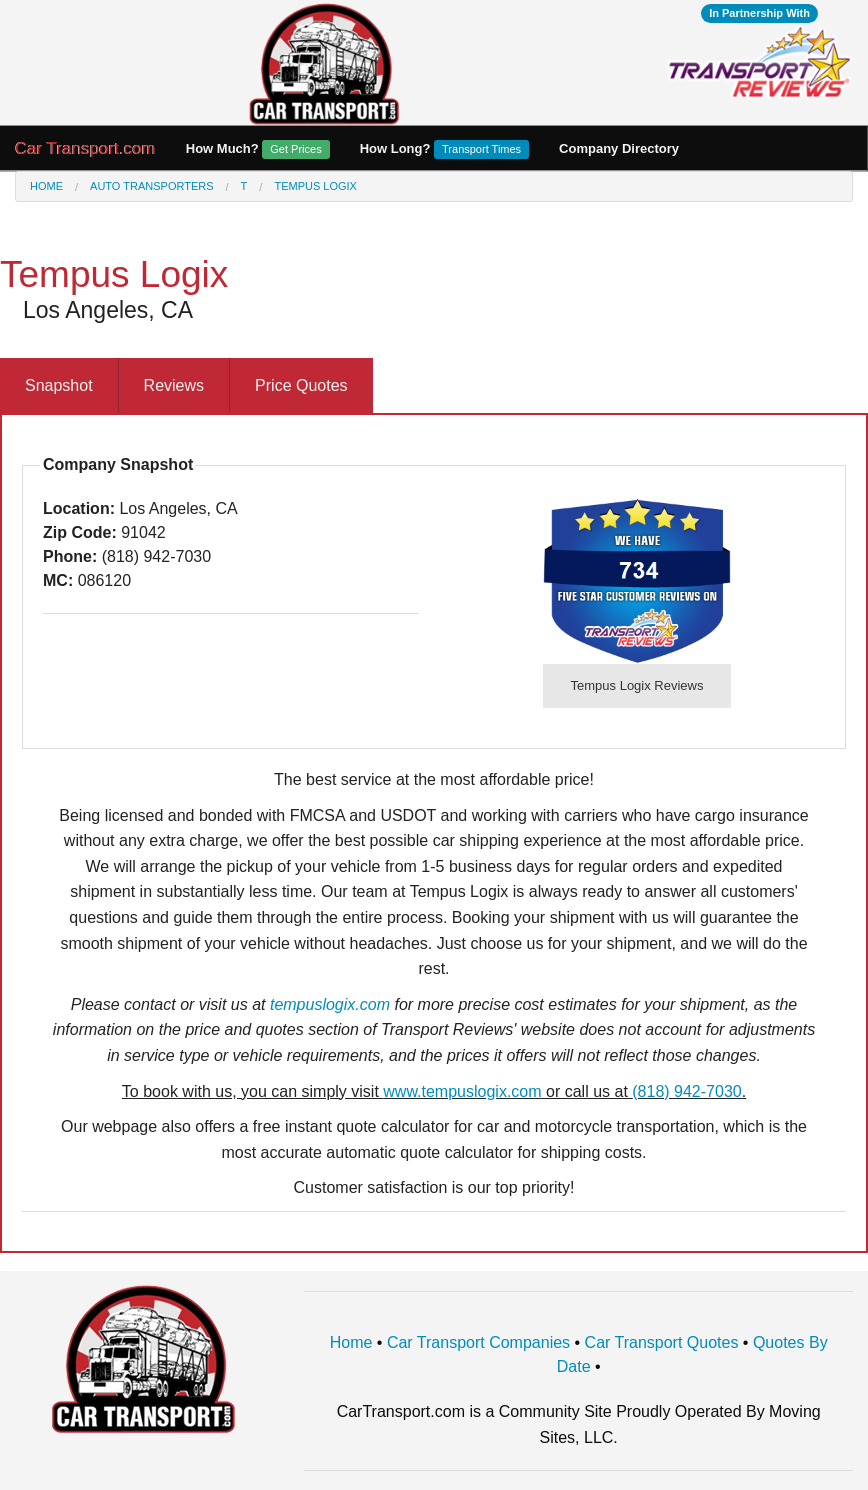 This screenshot has width=868, height=1490. What do you see at coordinates (619, 148) in the screenshot?
I see `Company Directory` at bounding box center [619, 148].